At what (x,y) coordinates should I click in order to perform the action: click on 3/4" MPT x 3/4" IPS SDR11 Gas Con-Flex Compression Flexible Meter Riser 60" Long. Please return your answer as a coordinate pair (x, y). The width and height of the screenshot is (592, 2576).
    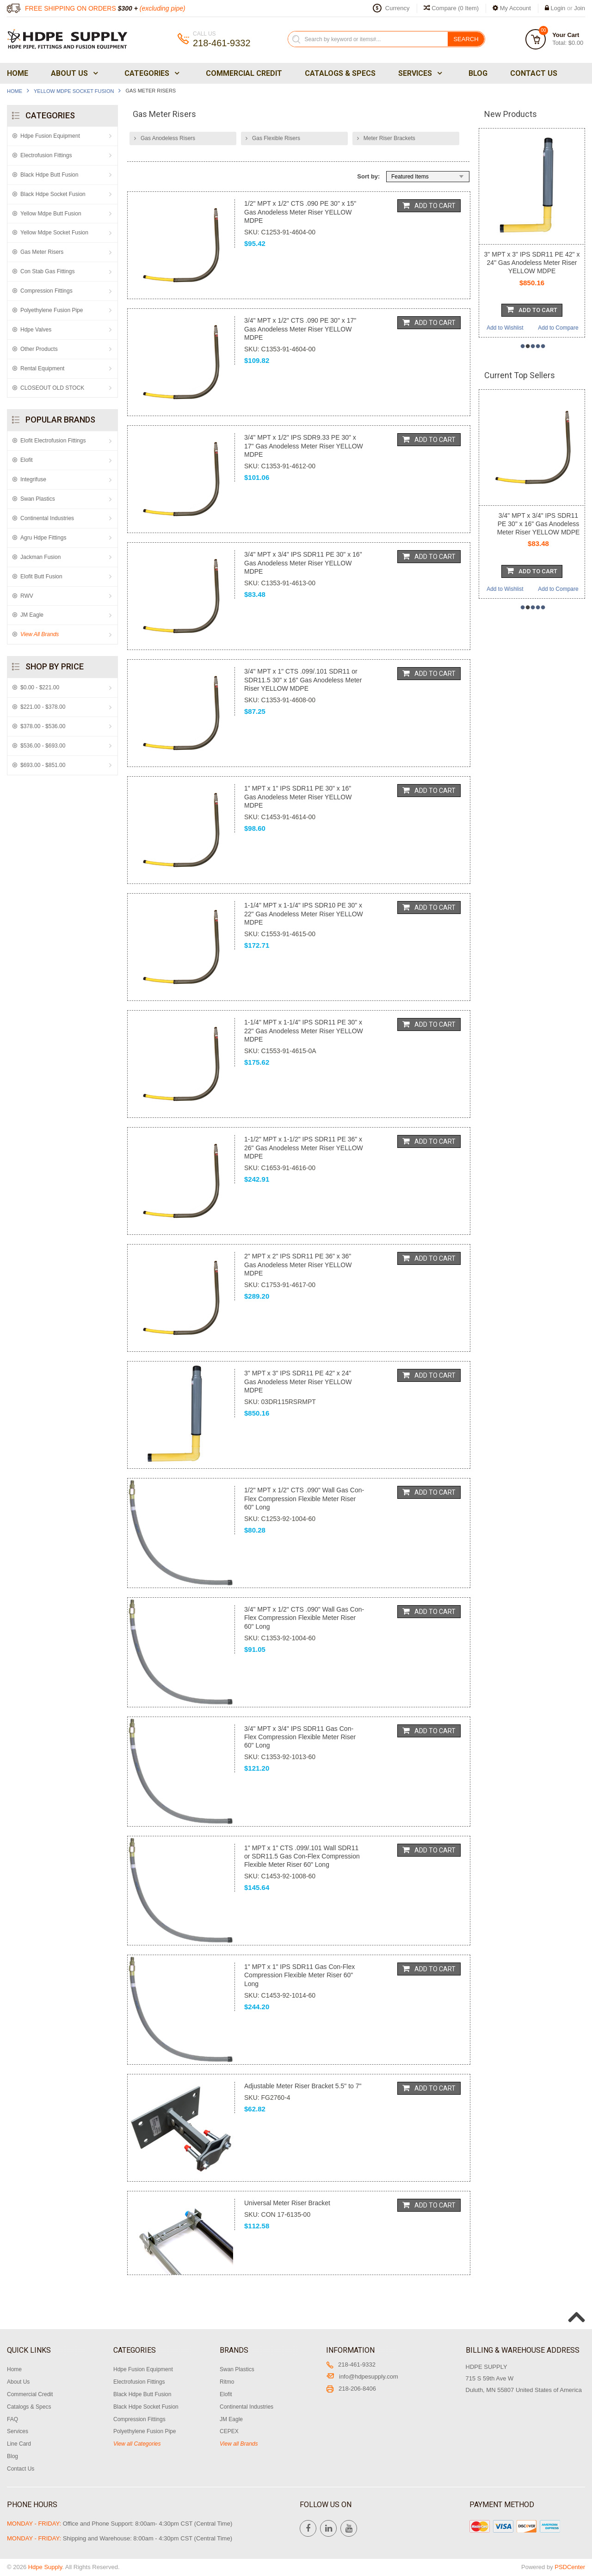
    Looking at the image, I should click on (300, 1737).